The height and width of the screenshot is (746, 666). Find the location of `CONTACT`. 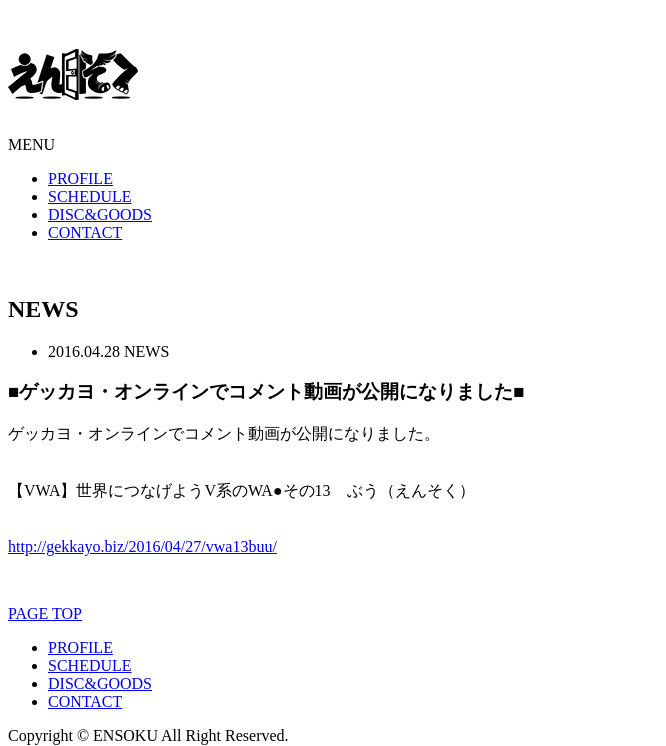

CONTACT is located at coordinates (85, 232).